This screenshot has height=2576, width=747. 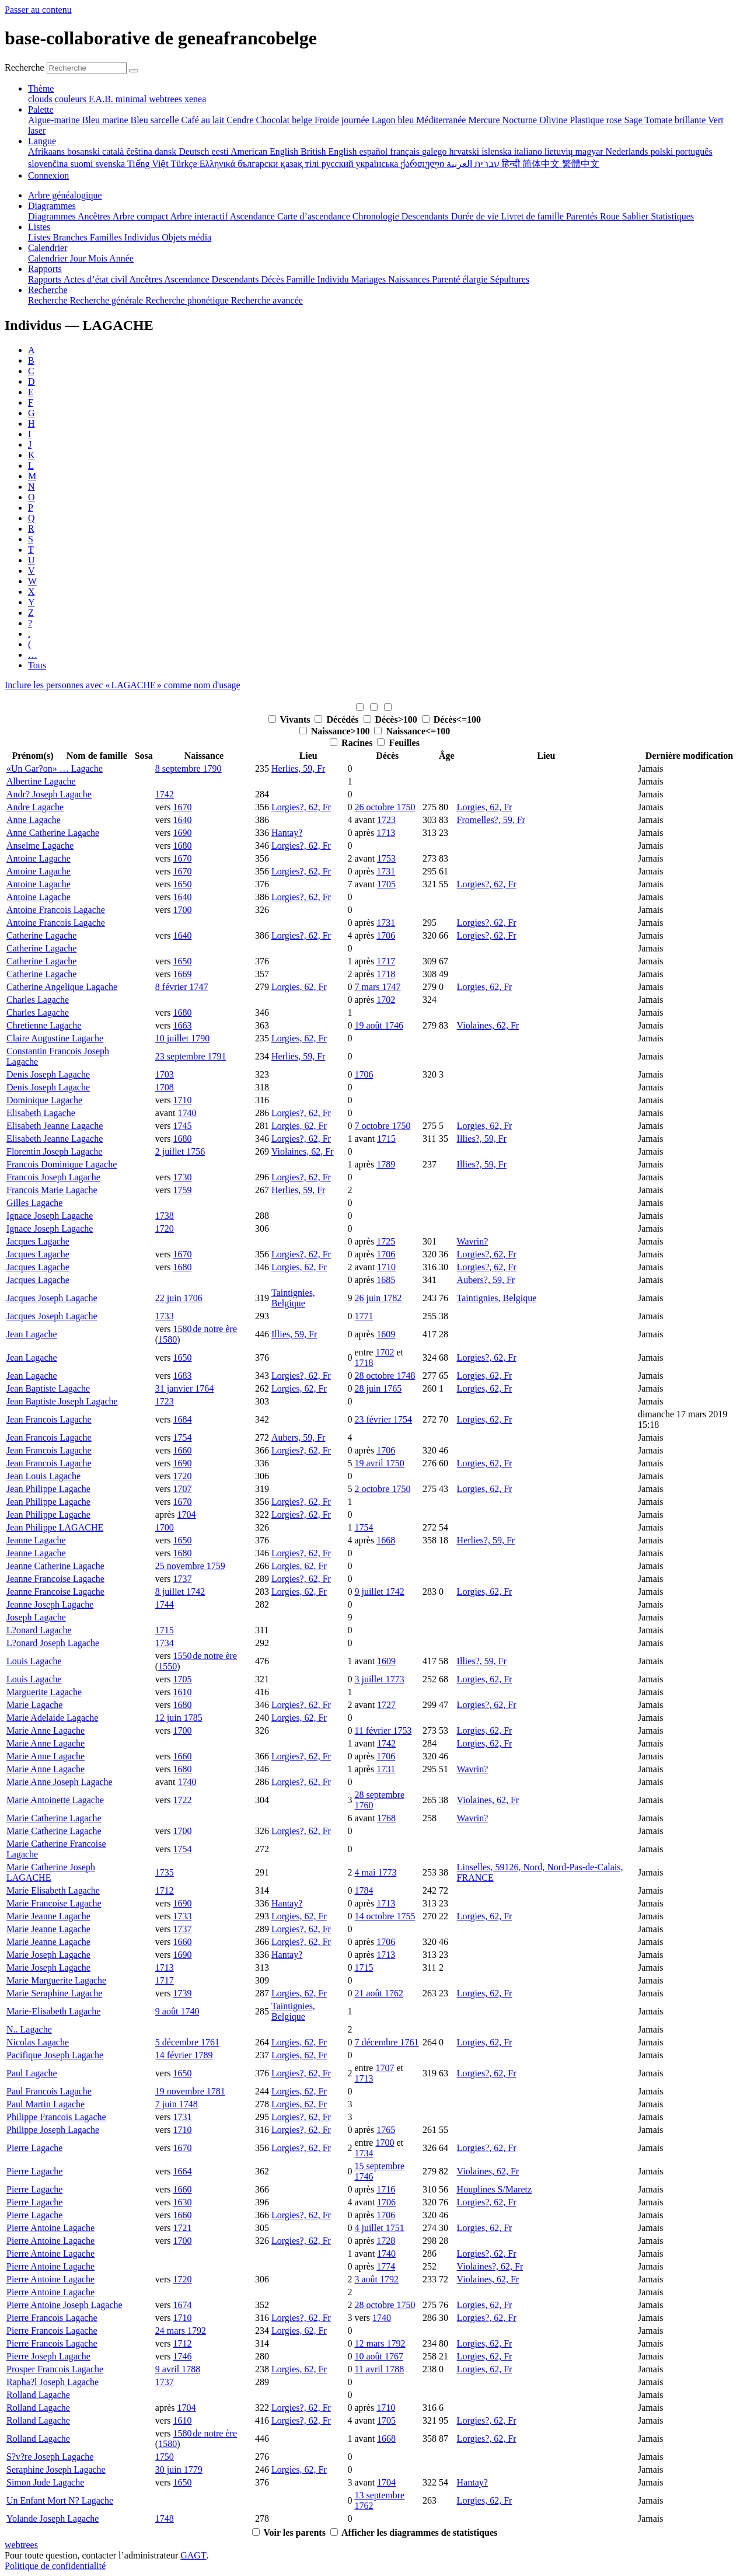 What do you see at coordinates (181, 987) in the screenshot?
I see `8 février 1747` at bounding box center [181, 987].